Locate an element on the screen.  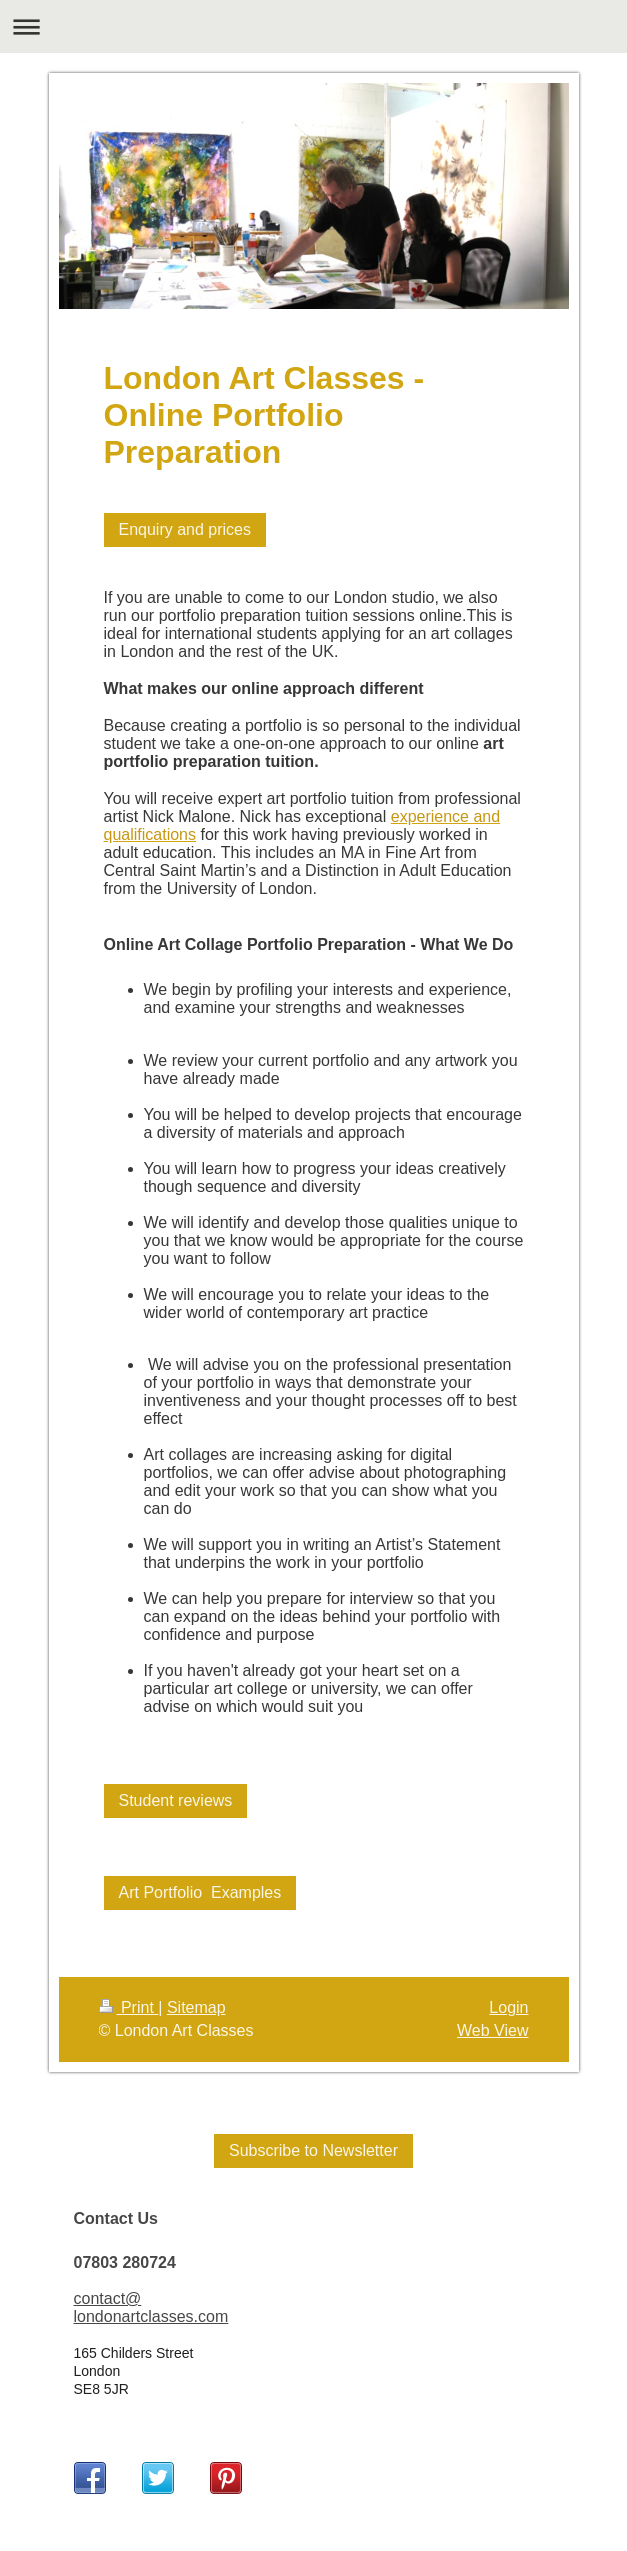
Student reviews is located at coordinates (176, 1800).